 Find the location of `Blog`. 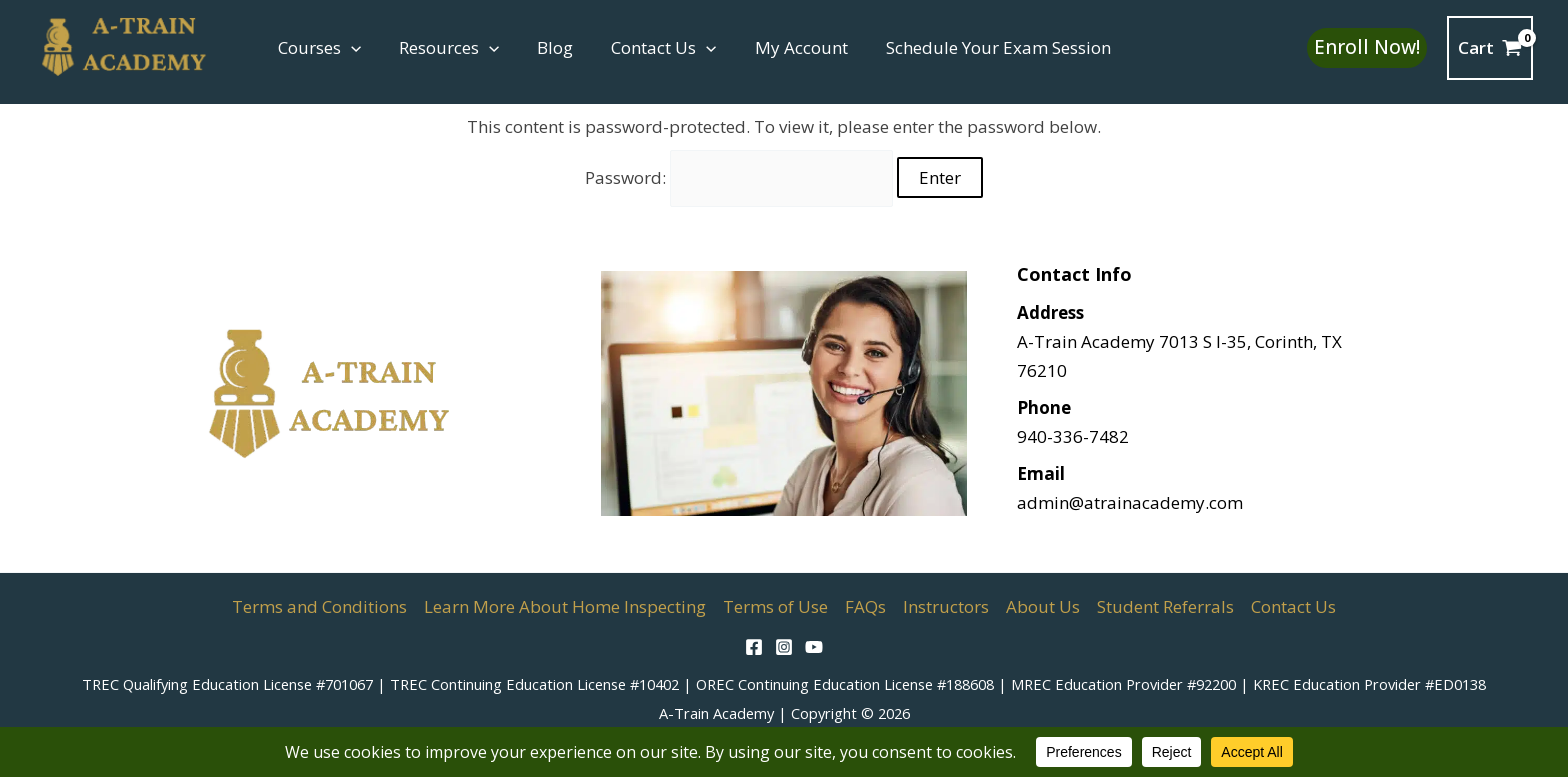

Blog is located at coordinates (545, 47).